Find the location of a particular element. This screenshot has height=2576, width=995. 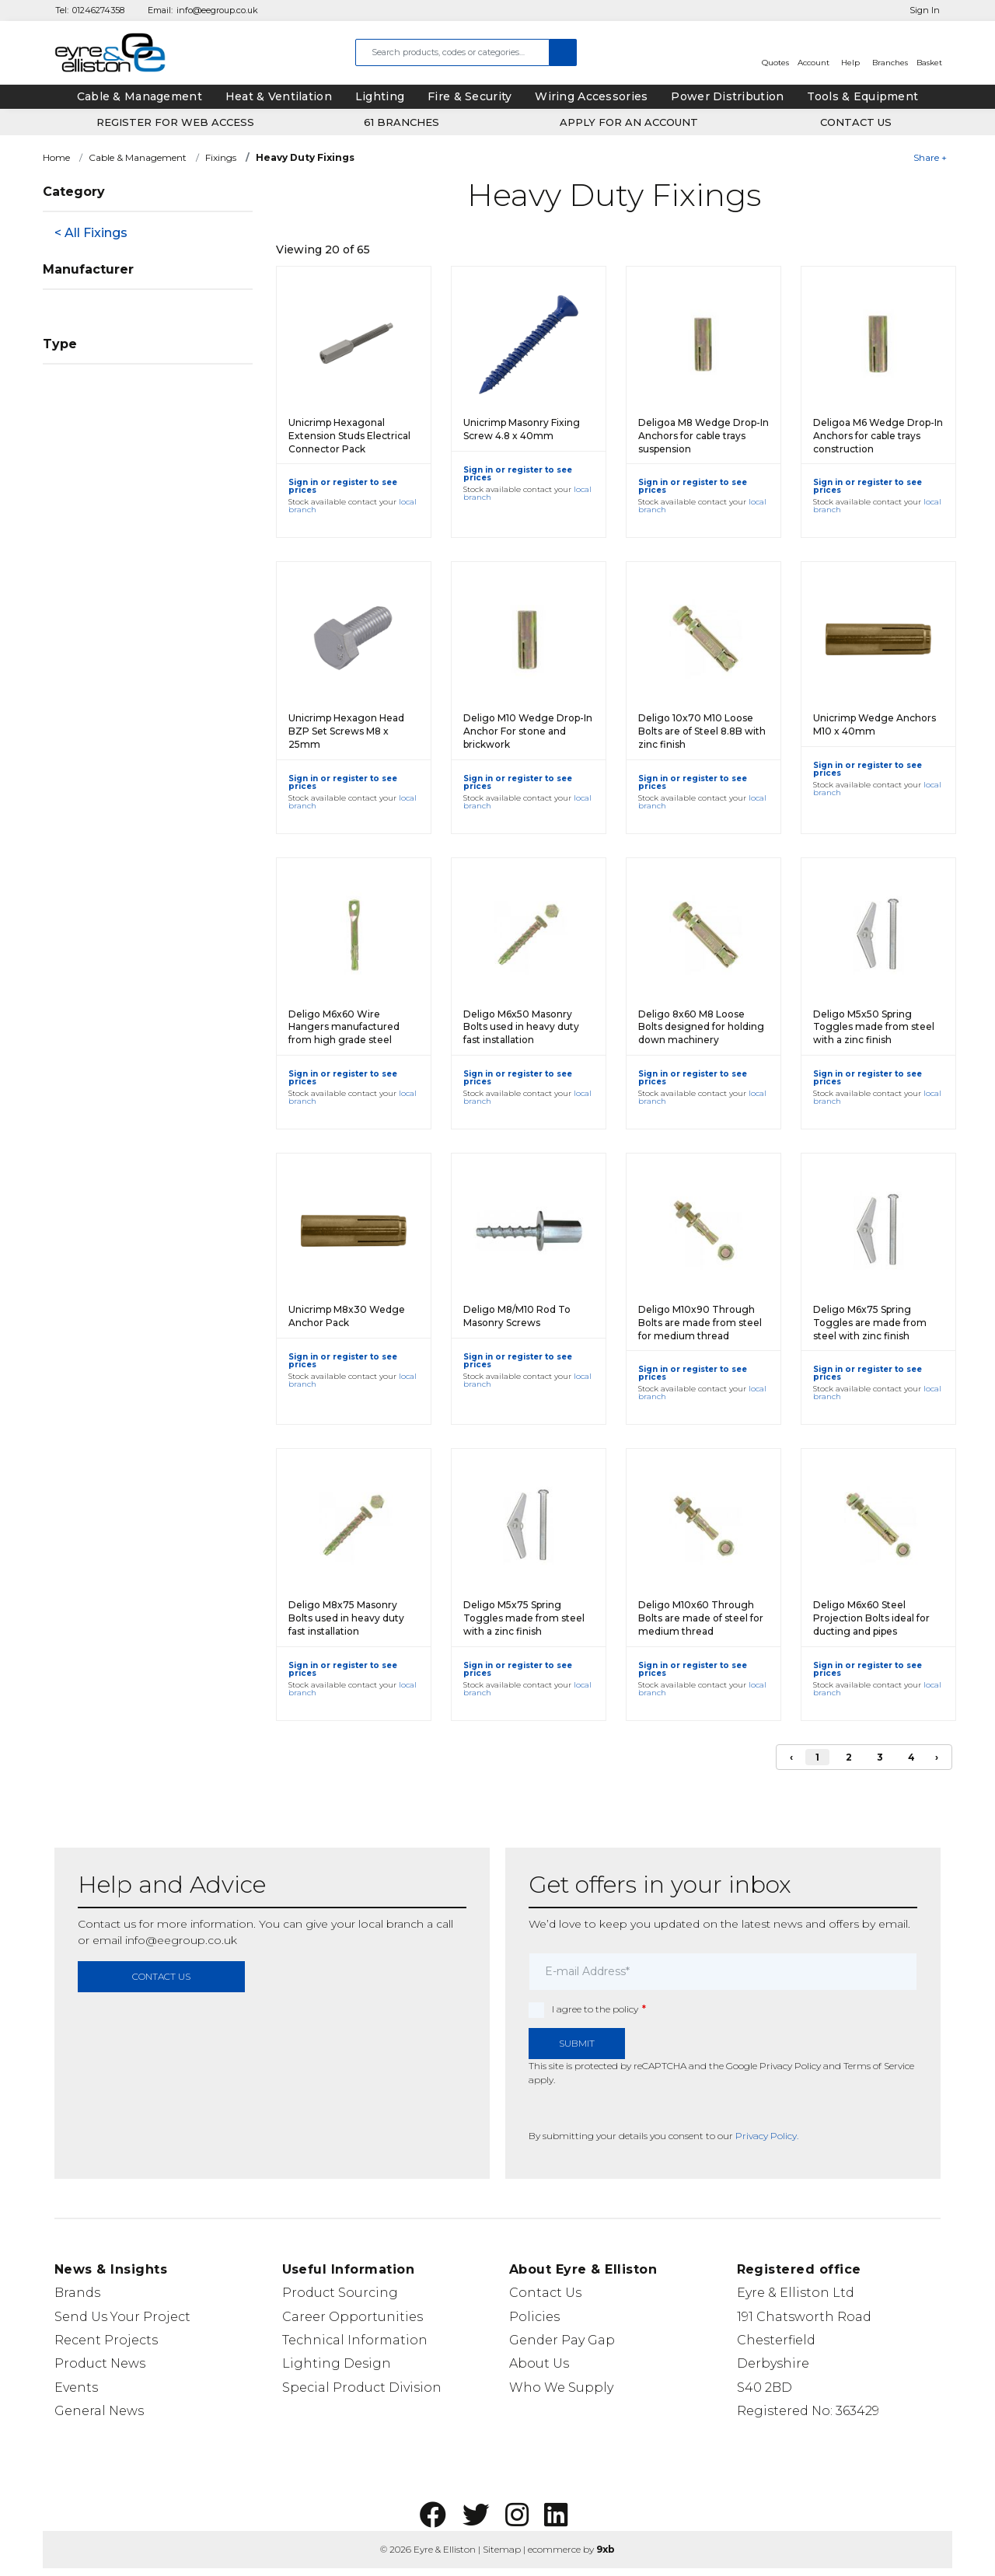

[combobox] is located at coordinates (452, 52).